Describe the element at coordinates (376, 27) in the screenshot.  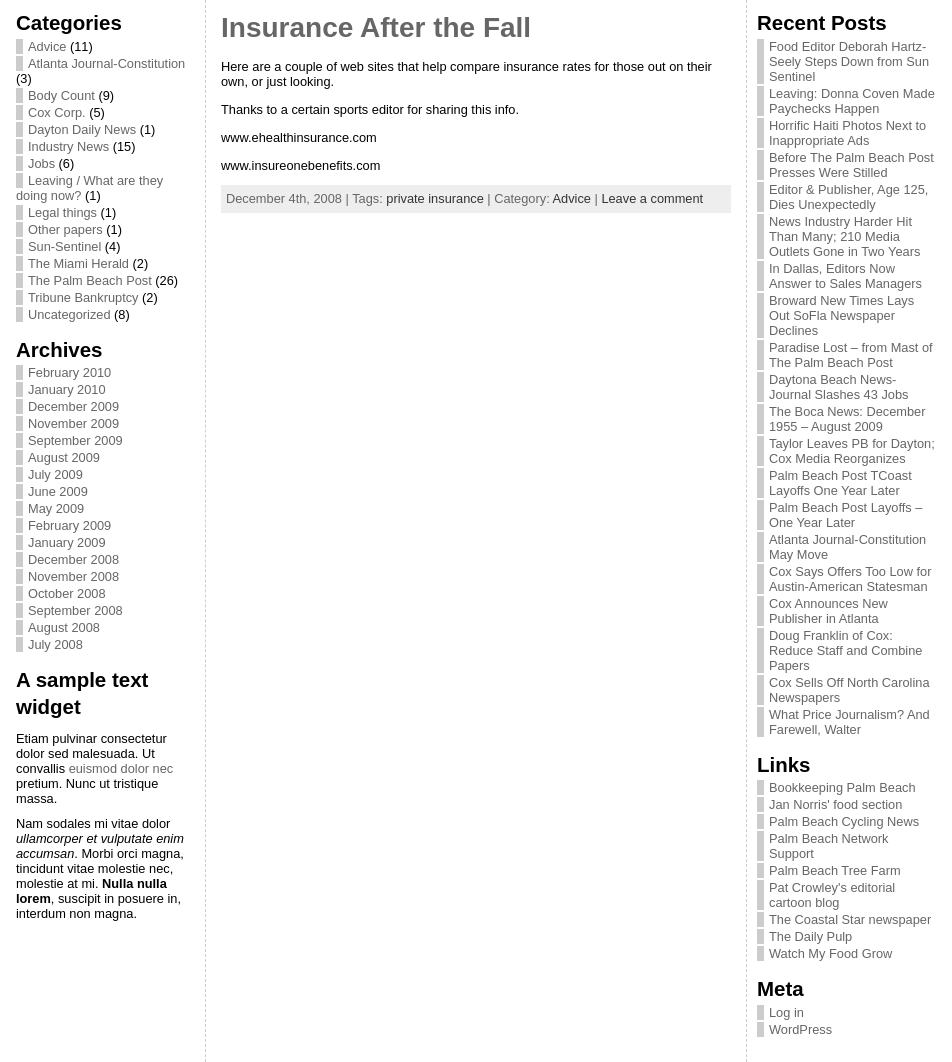
I see `Insurance After the Fall` at that location.